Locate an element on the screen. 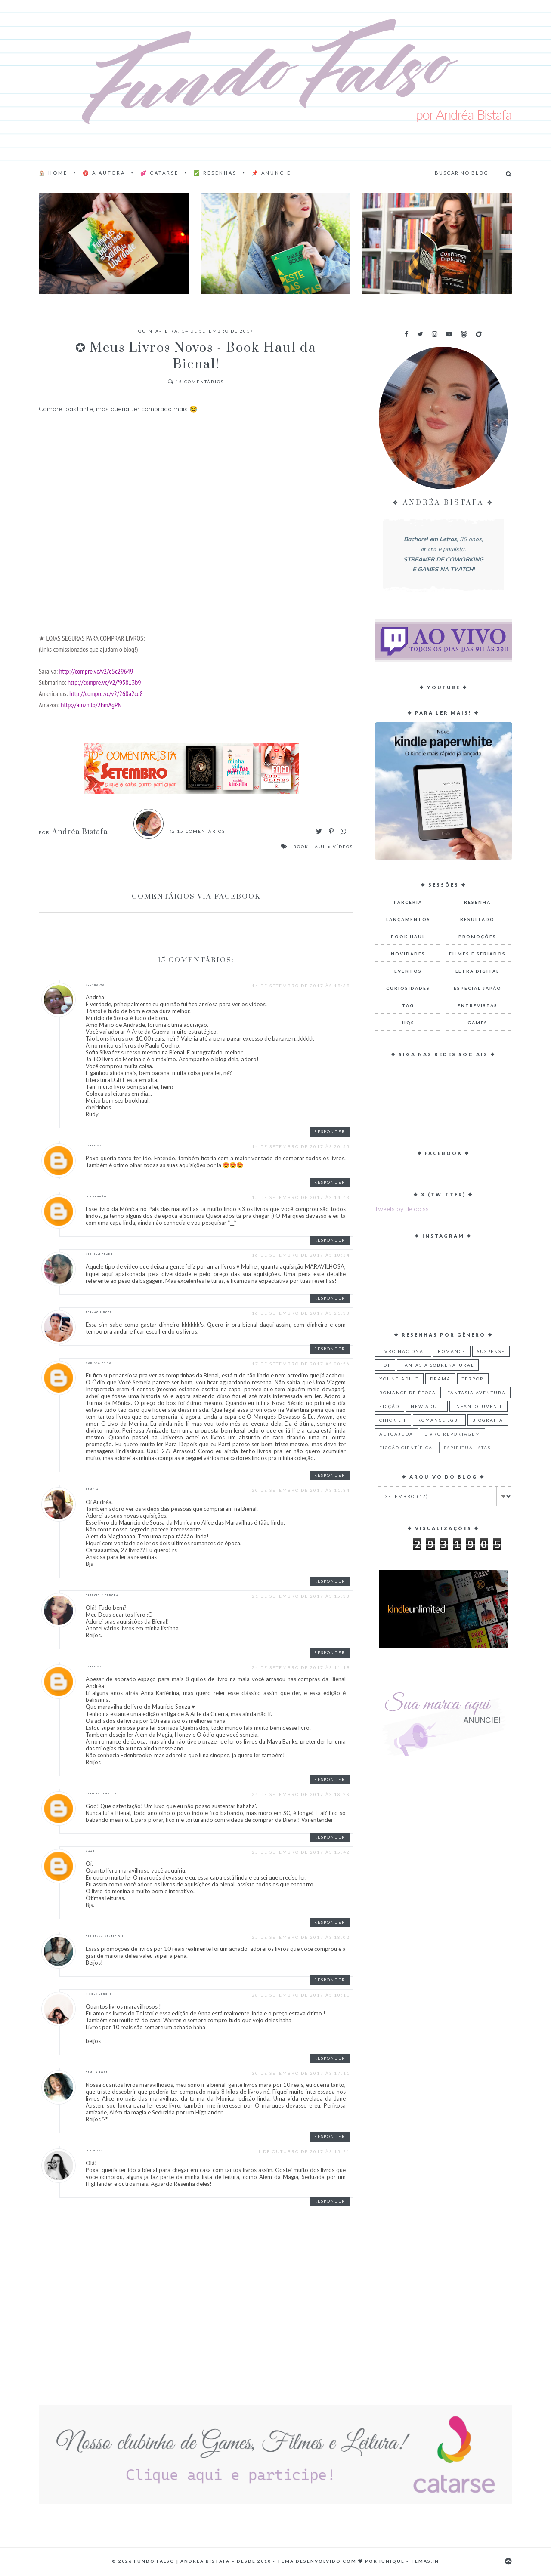  Resenha is located at coordinates (477, 902).